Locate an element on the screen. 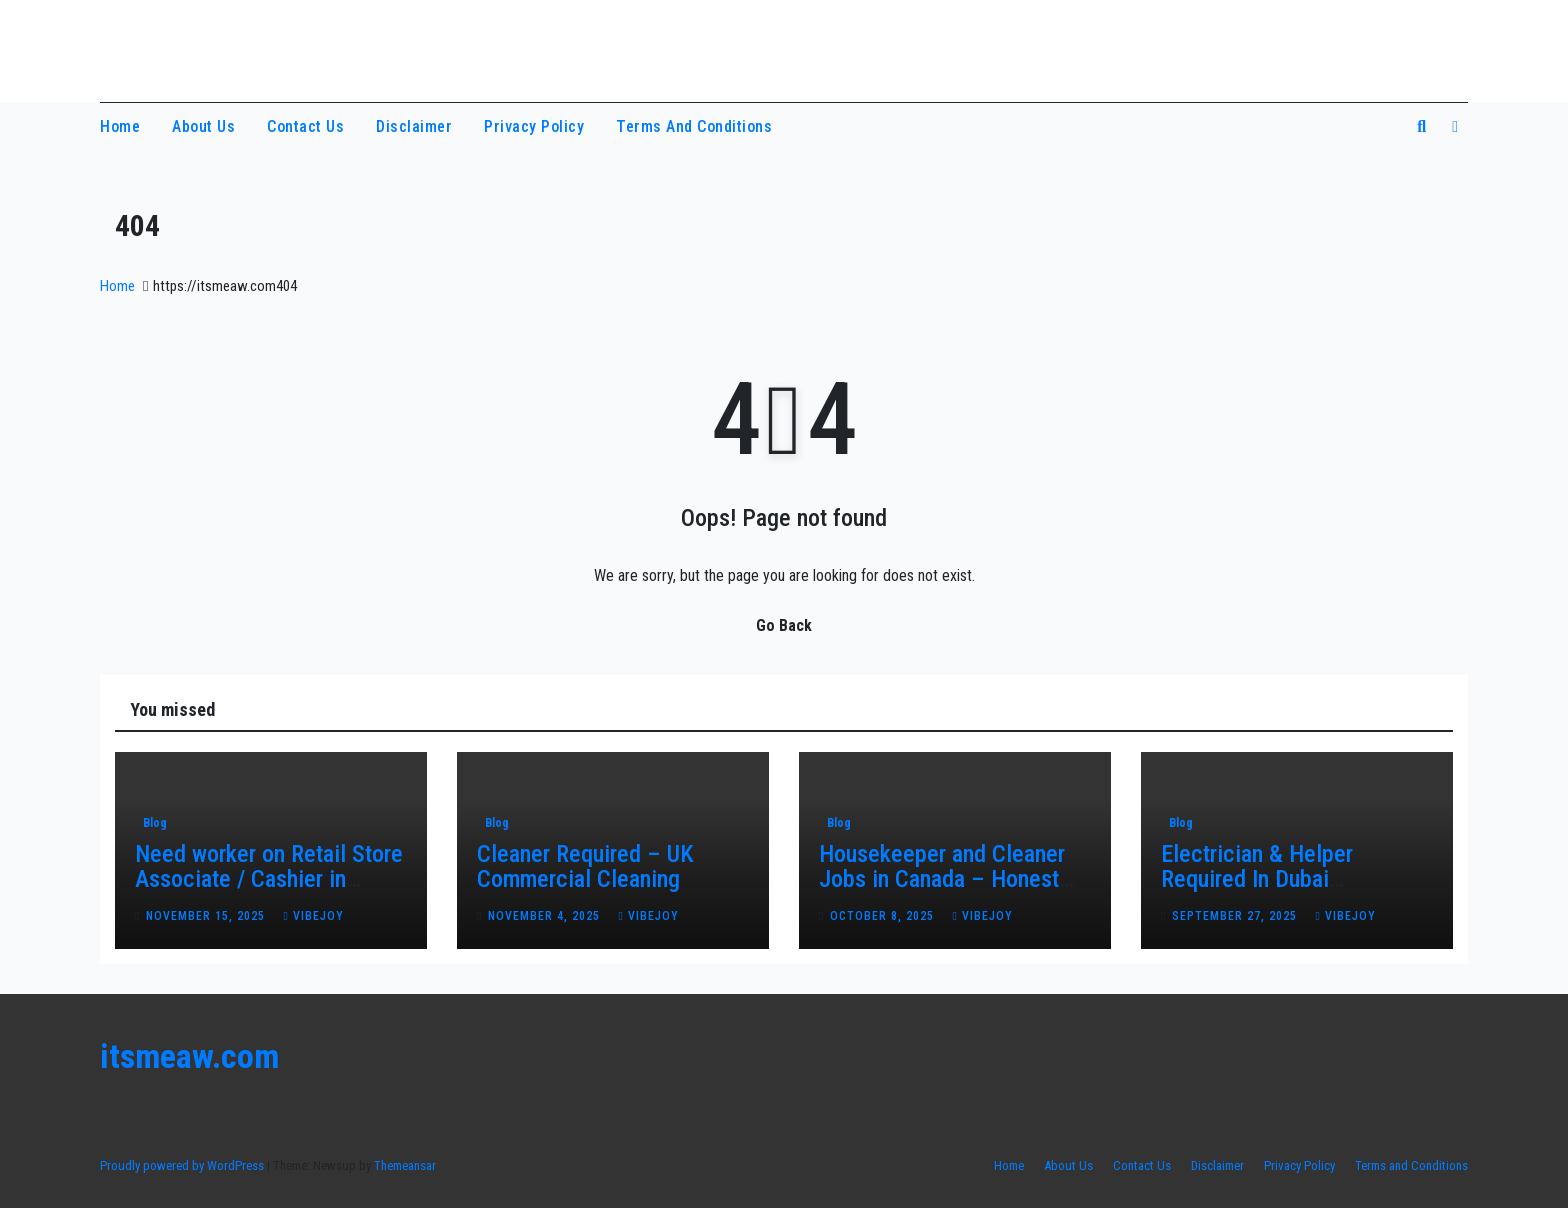 This screenshot has width=1568, height=1208. Go Back is located at coordinates (784, 625).